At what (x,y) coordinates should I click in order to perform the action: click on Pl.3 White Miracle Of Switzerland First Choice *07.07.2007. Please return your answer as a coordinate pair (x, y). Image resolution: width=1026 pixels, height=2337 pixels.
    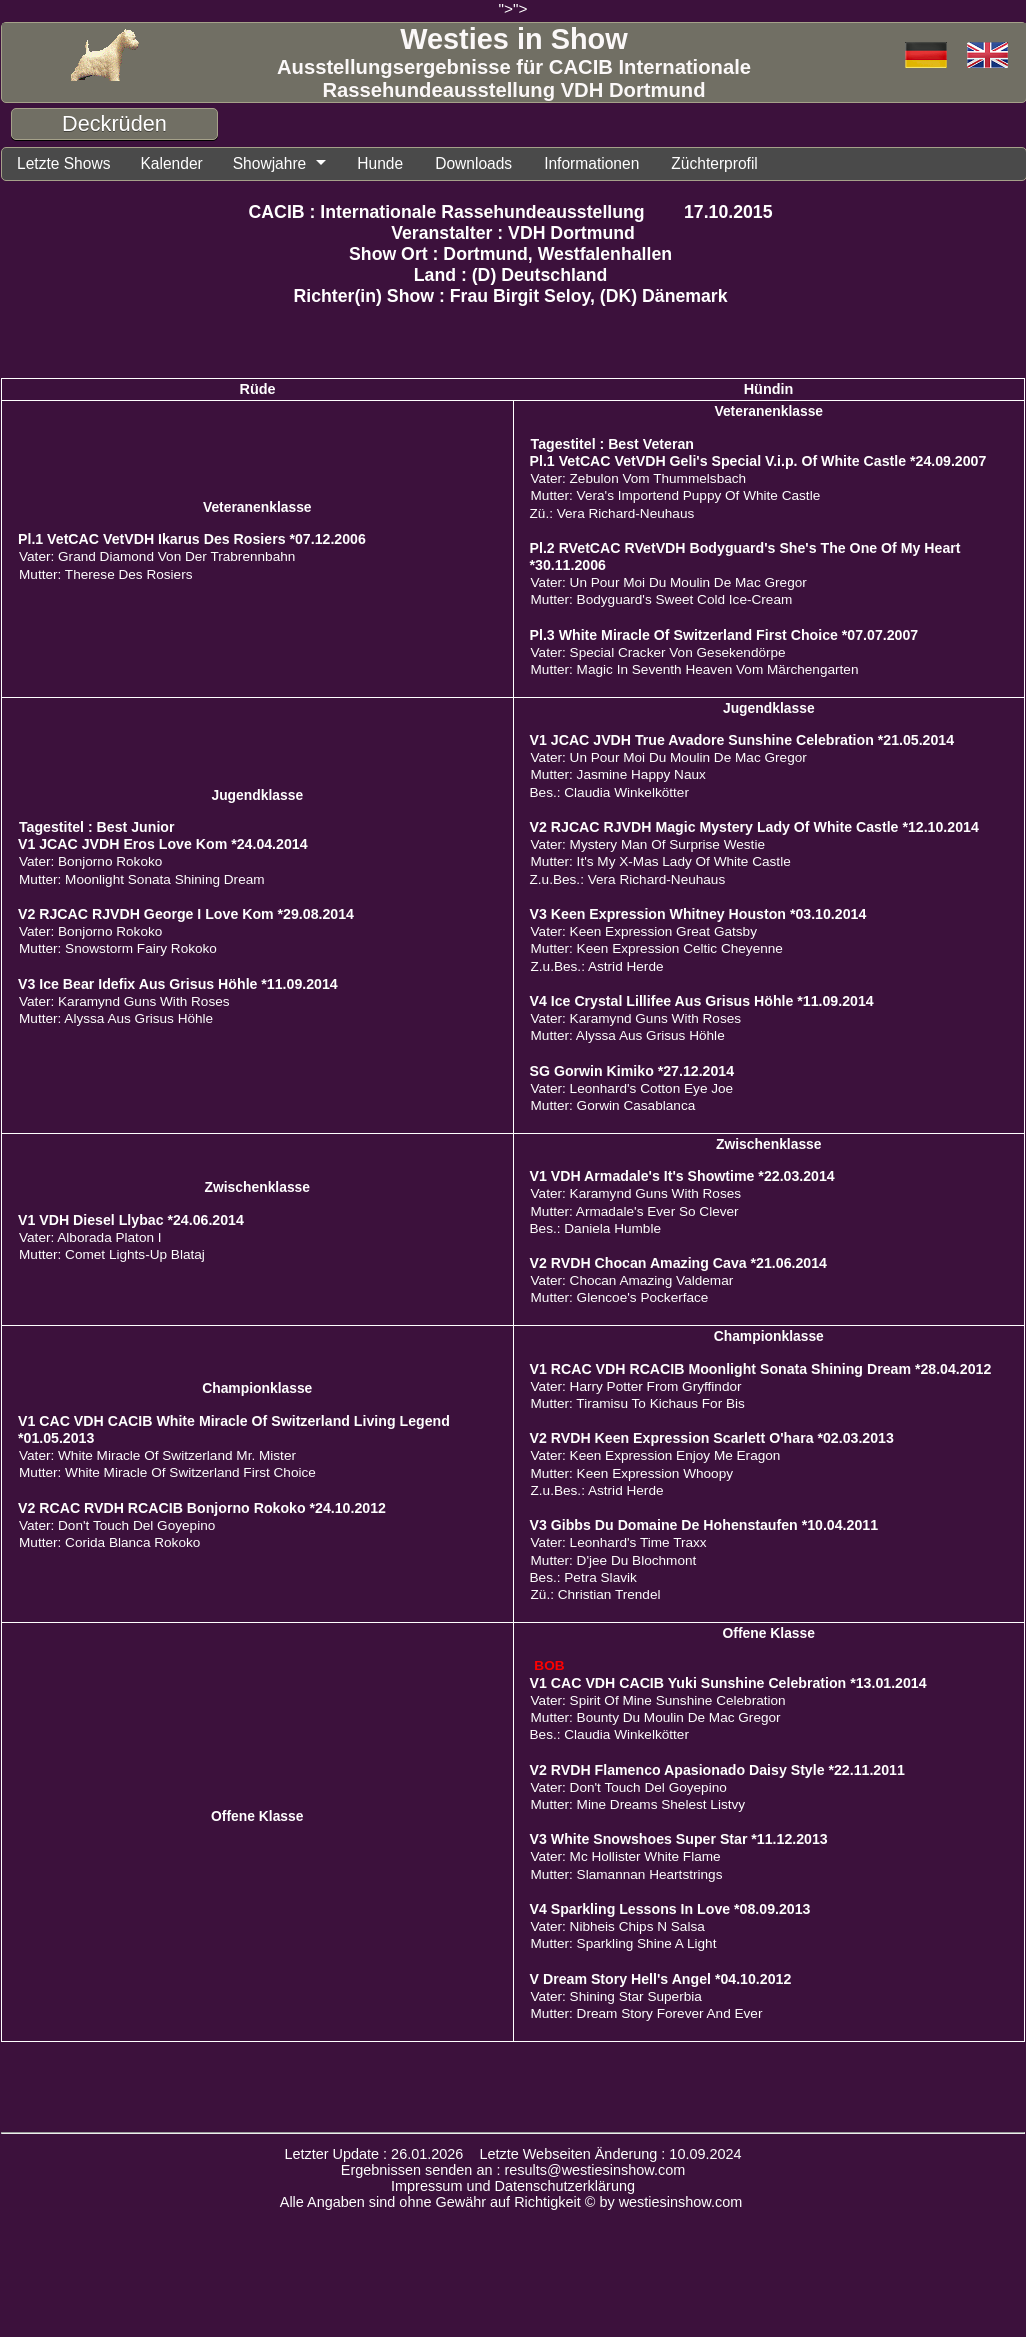
    Looking at the image, I should click on (724, 637).